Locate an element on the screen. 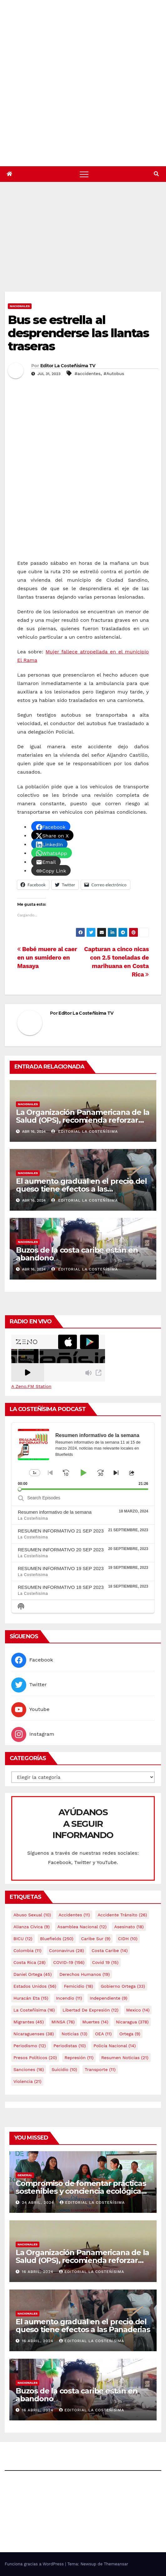  General is located at coordinates (25, 2175).